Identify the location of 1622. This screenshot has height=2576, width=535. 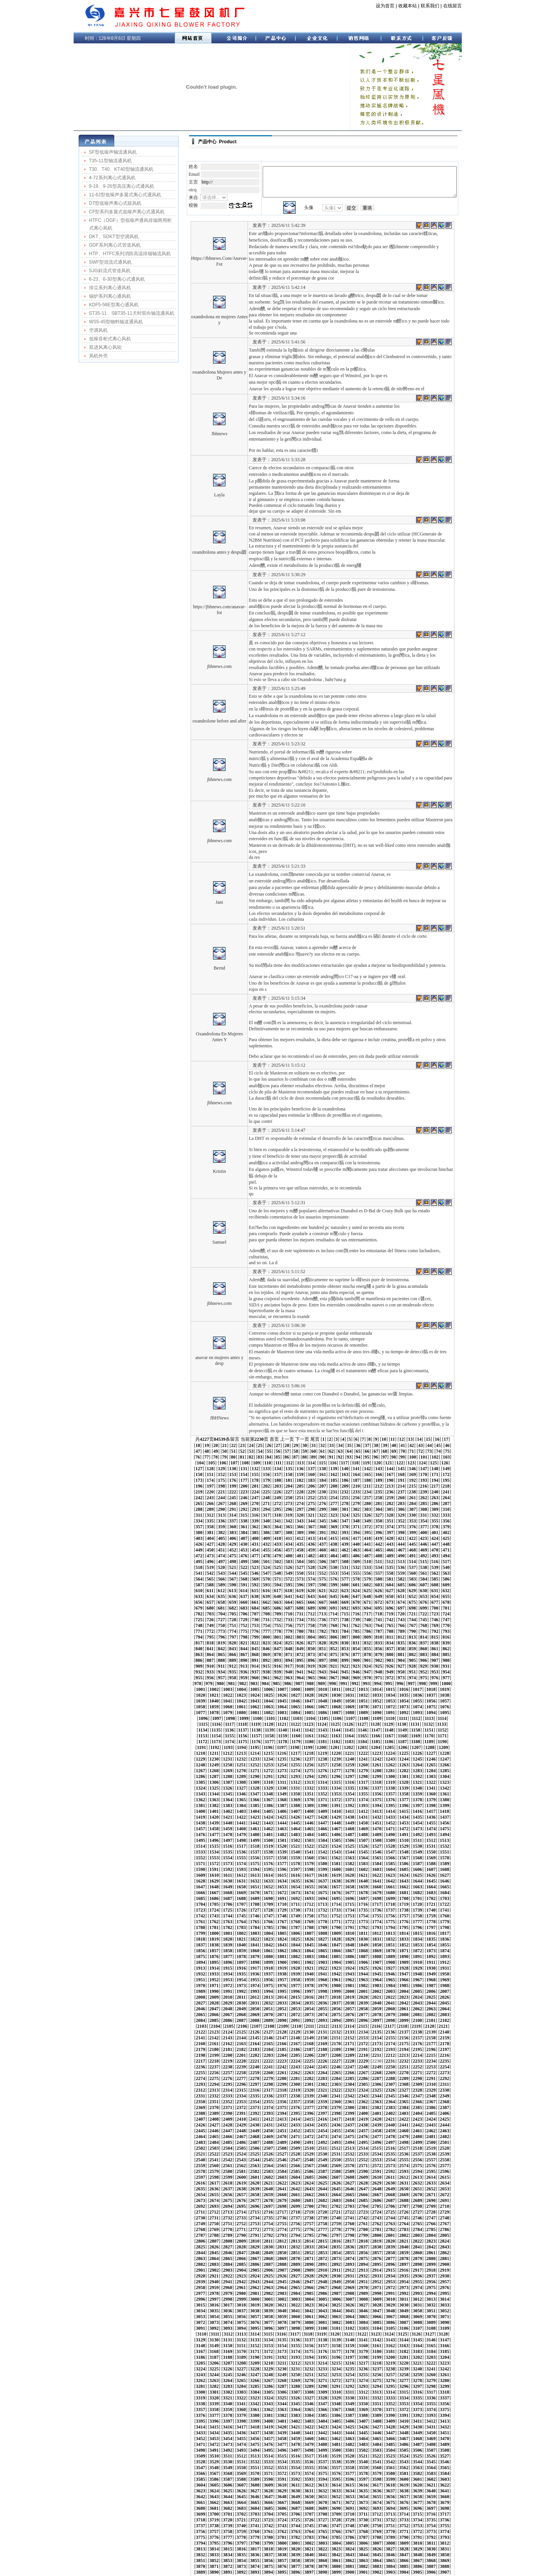
(213, 1816).